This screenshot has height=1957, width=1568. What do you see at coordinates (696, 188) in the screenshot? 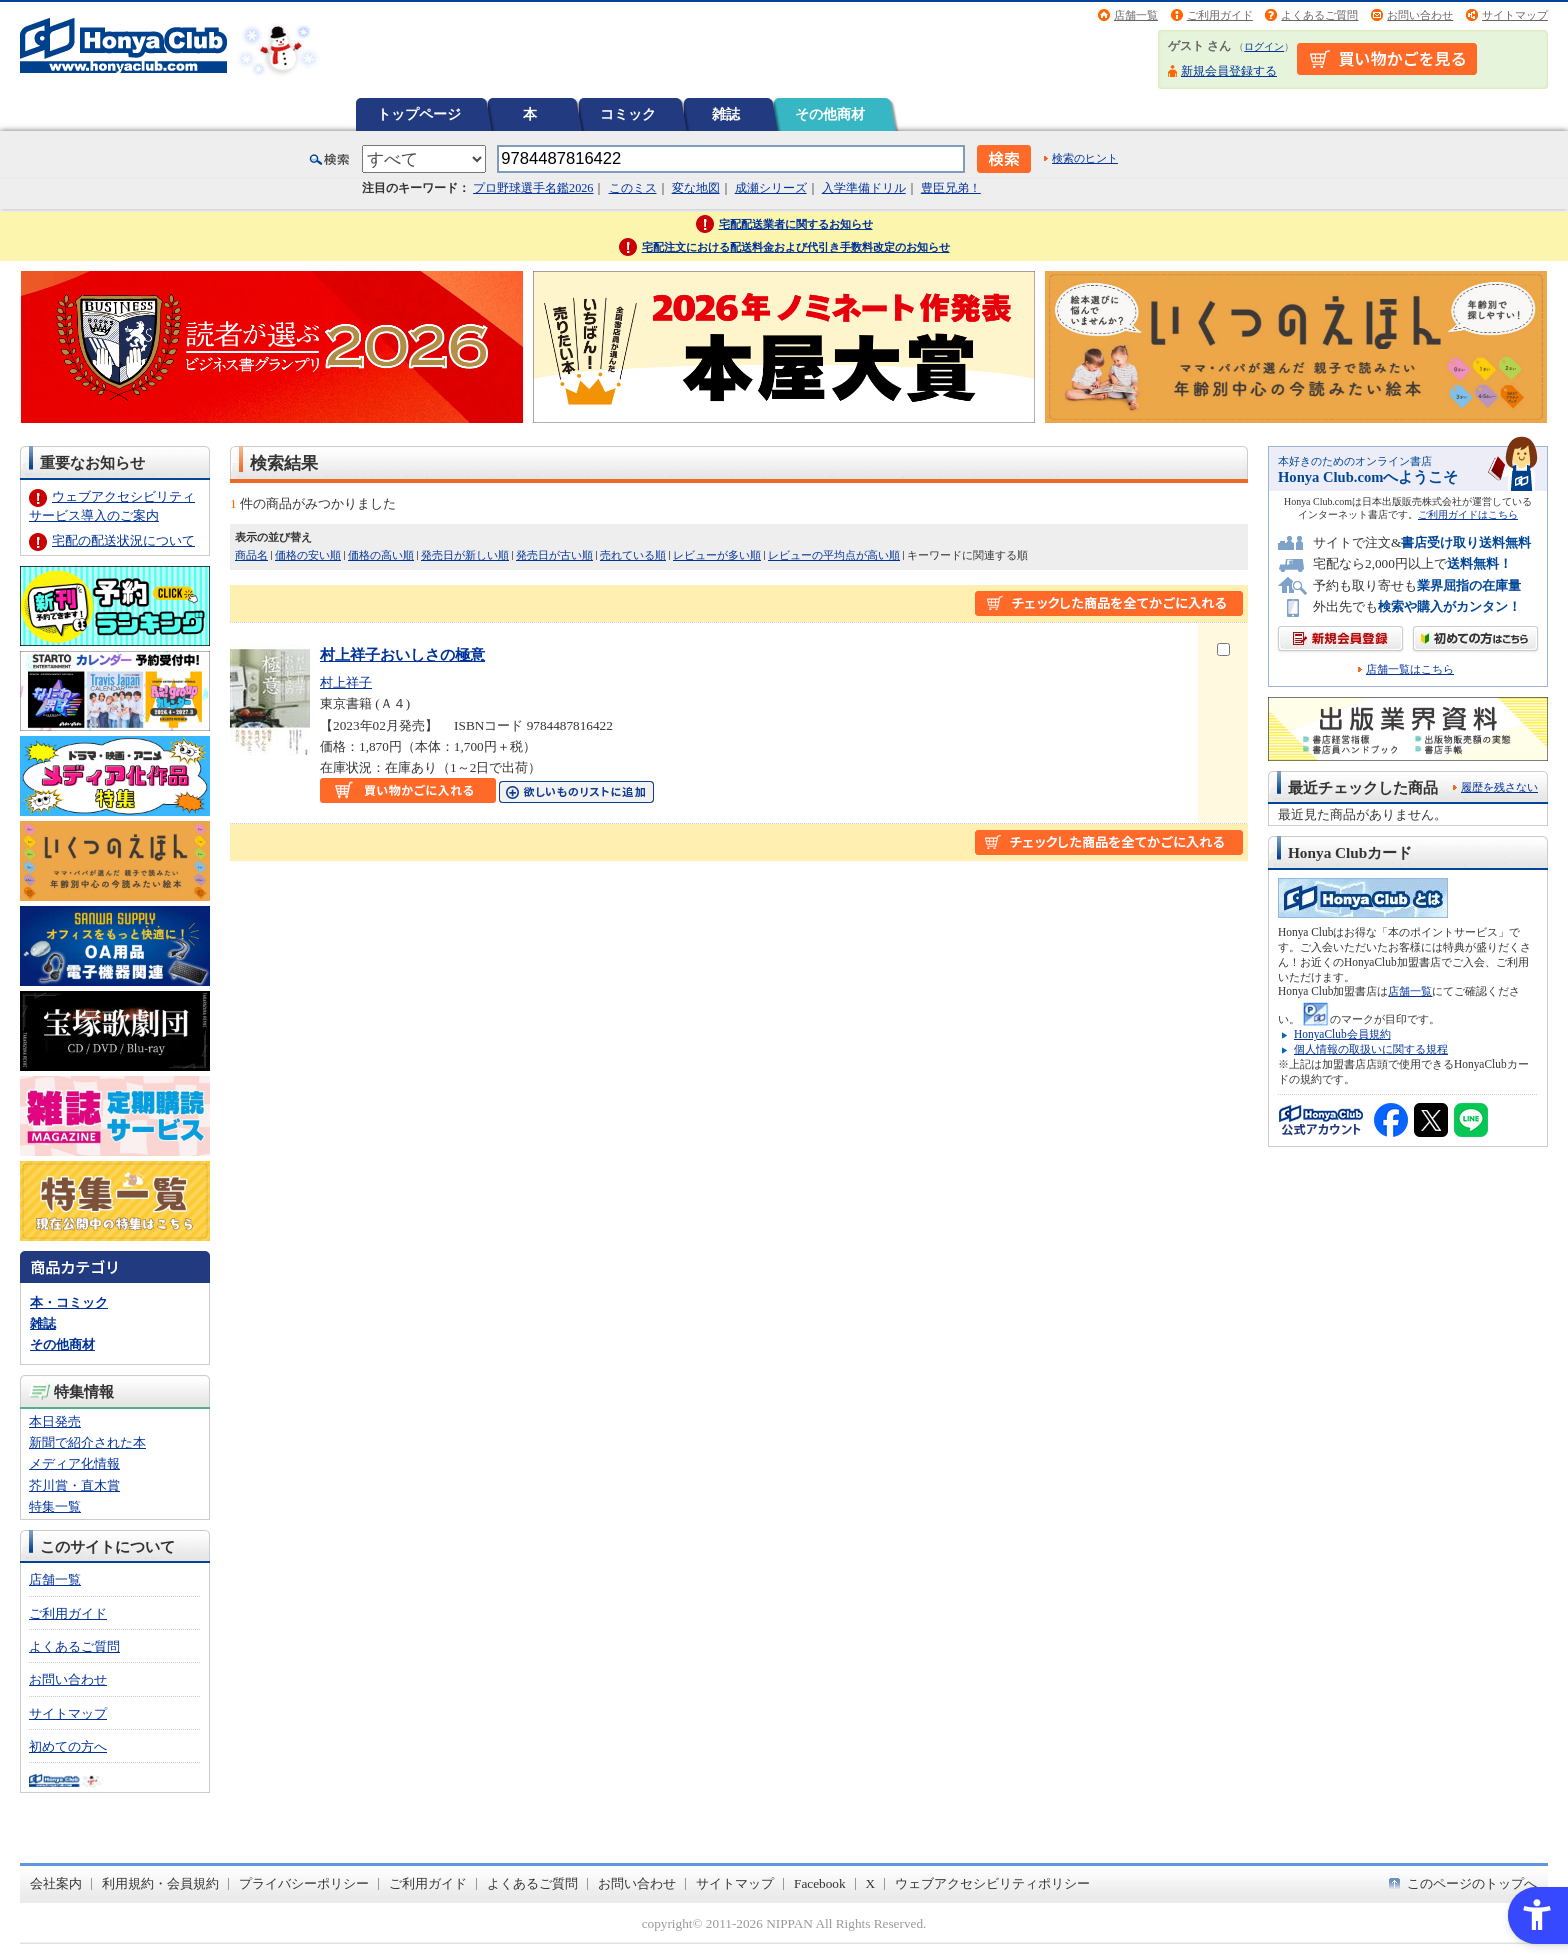
I see `変な地図` at bounding box center [696, 188].